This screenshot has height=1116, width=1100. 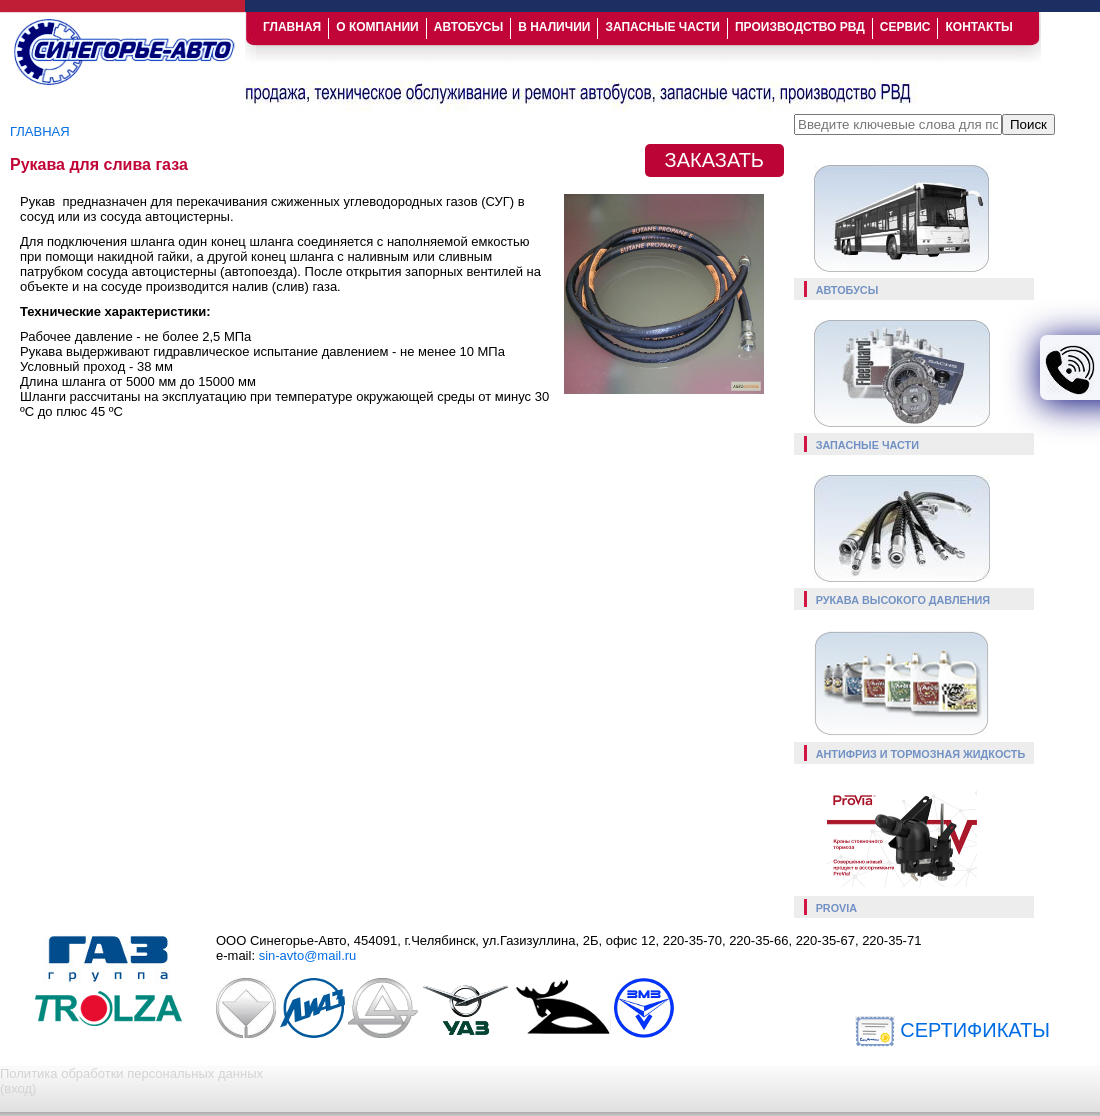 I want to click on Главная, so click(x=40, y=131).